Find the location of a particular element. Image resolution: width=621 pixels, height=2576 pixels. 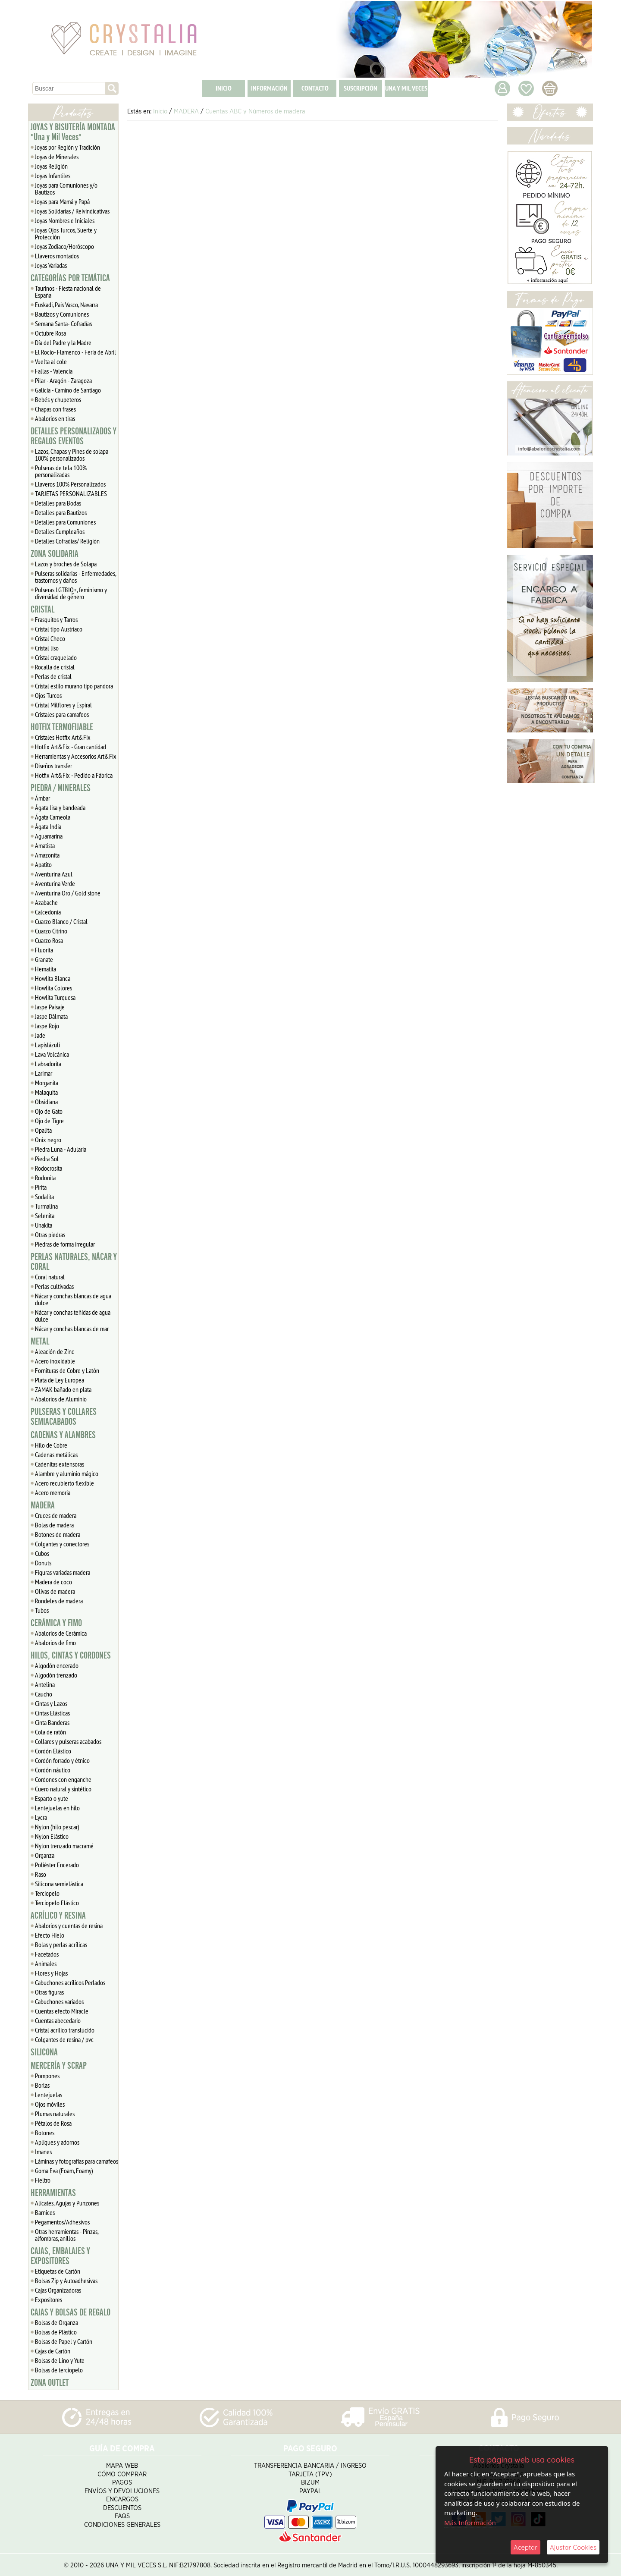

Howlita Colores is located at coordinates (53, 987).